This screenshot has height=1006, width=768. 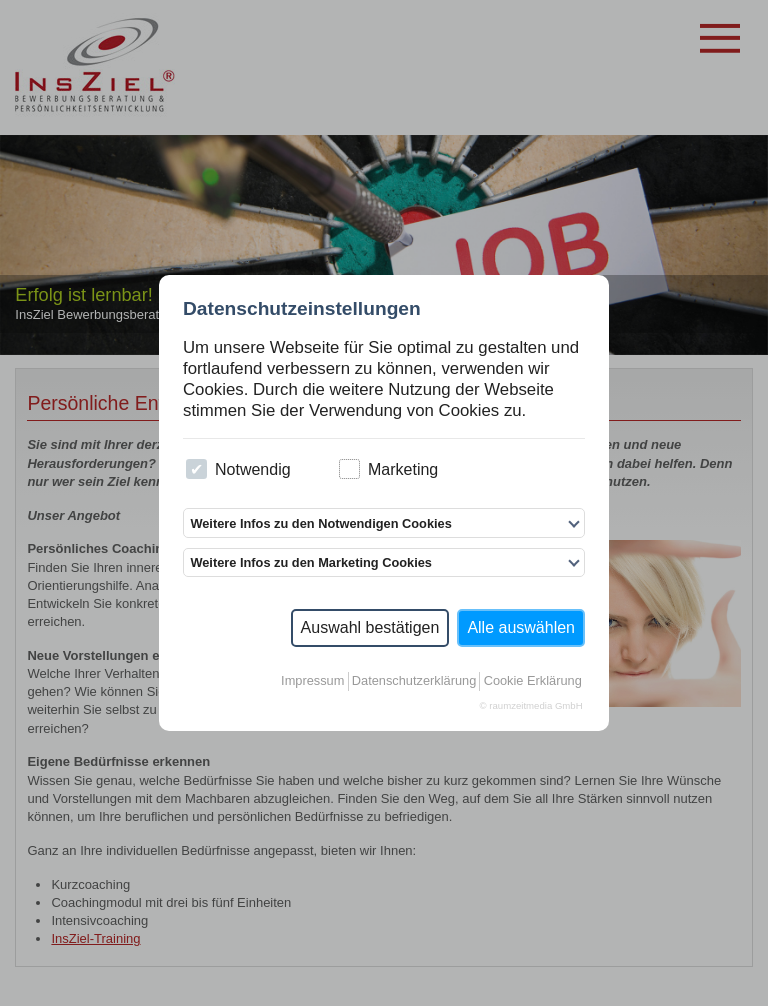 What do you see at coordinates (238, 469) in the screenshot?
I see `Notwendig` at bounding box center [238, 469].